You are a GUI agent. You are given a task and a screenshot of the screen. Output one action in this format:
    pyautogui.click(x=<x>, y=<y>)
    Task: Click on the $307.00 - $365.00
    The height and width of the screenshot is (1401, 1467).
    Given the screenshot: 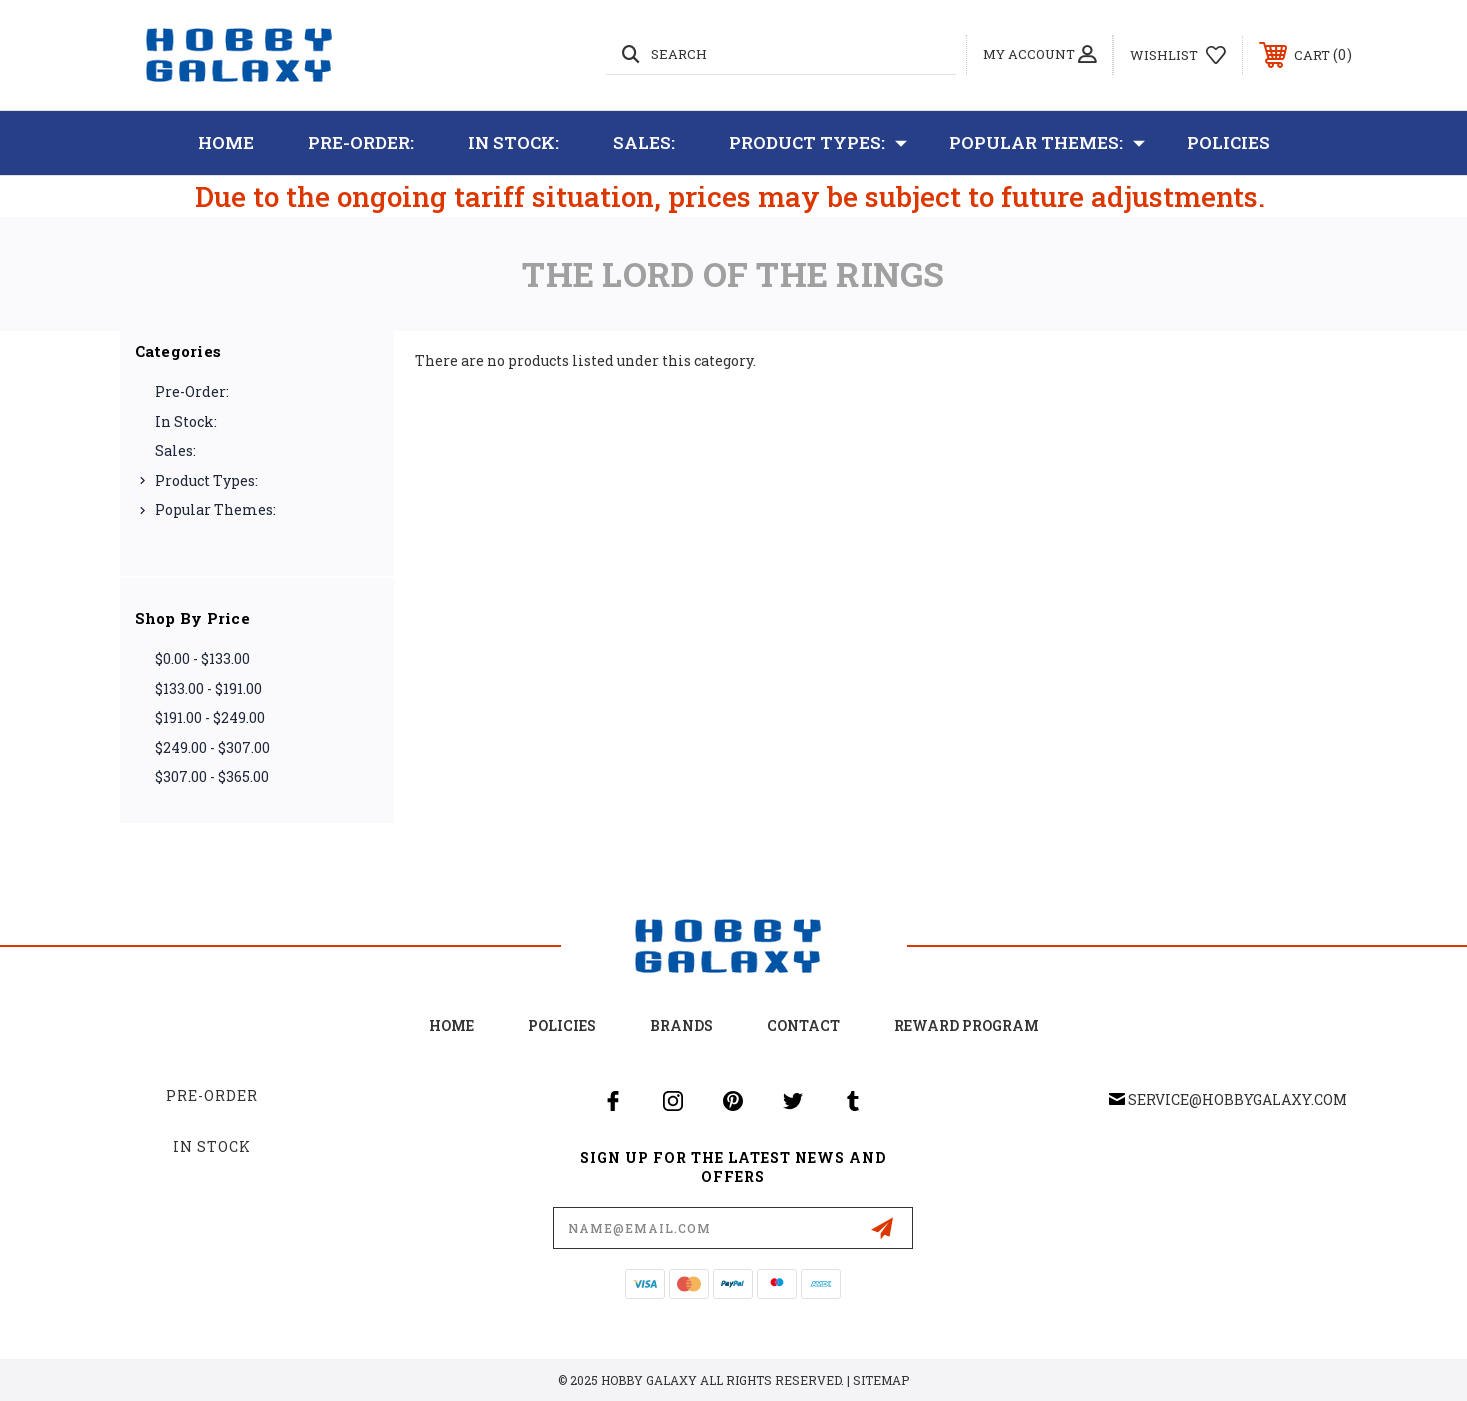 What is the action you would take?
    pyautogui.click(x=212, y=776)
    